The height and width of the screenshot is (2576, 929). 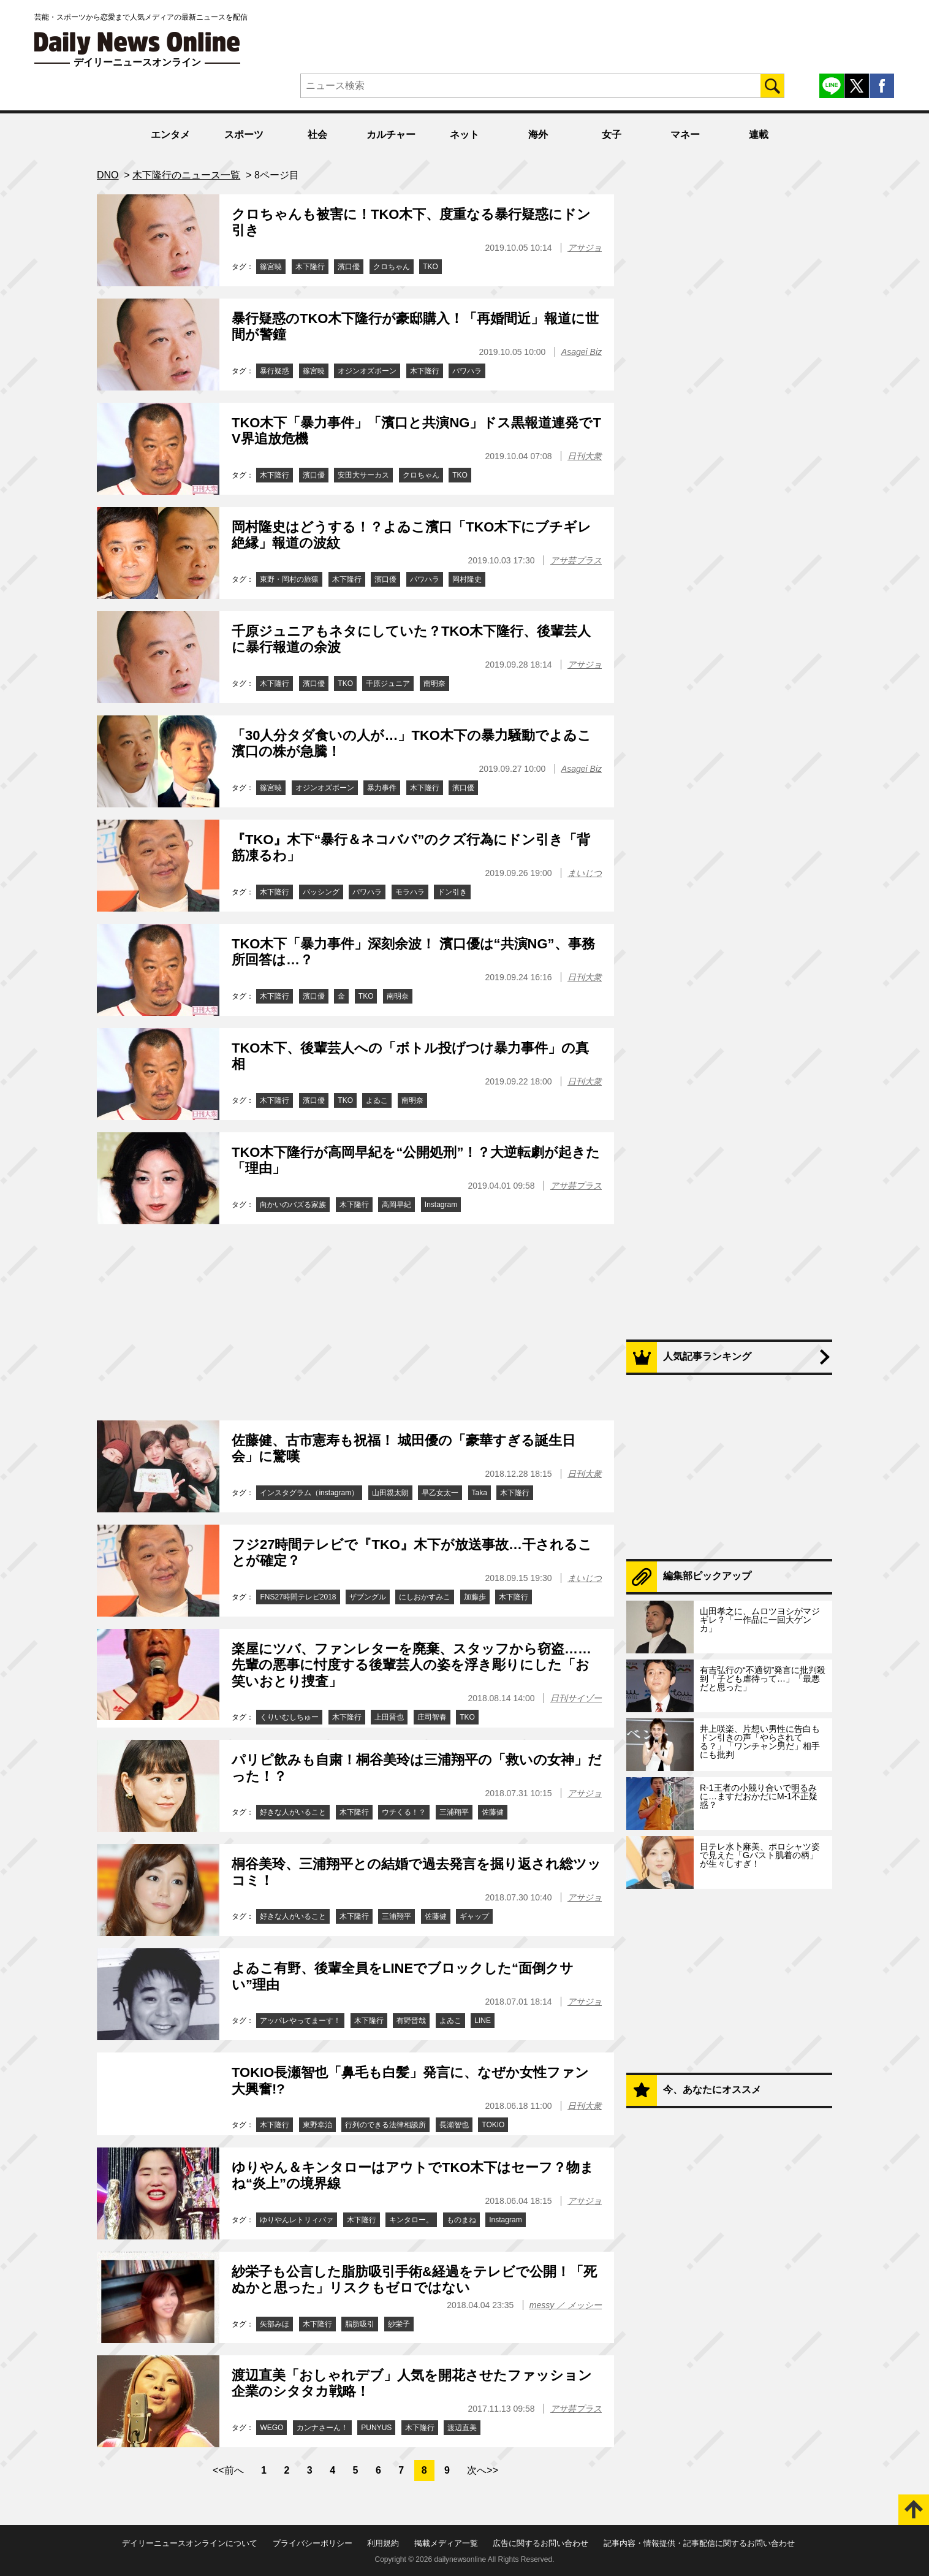 I want to click on エンタメ, so click(x=170, y=134).